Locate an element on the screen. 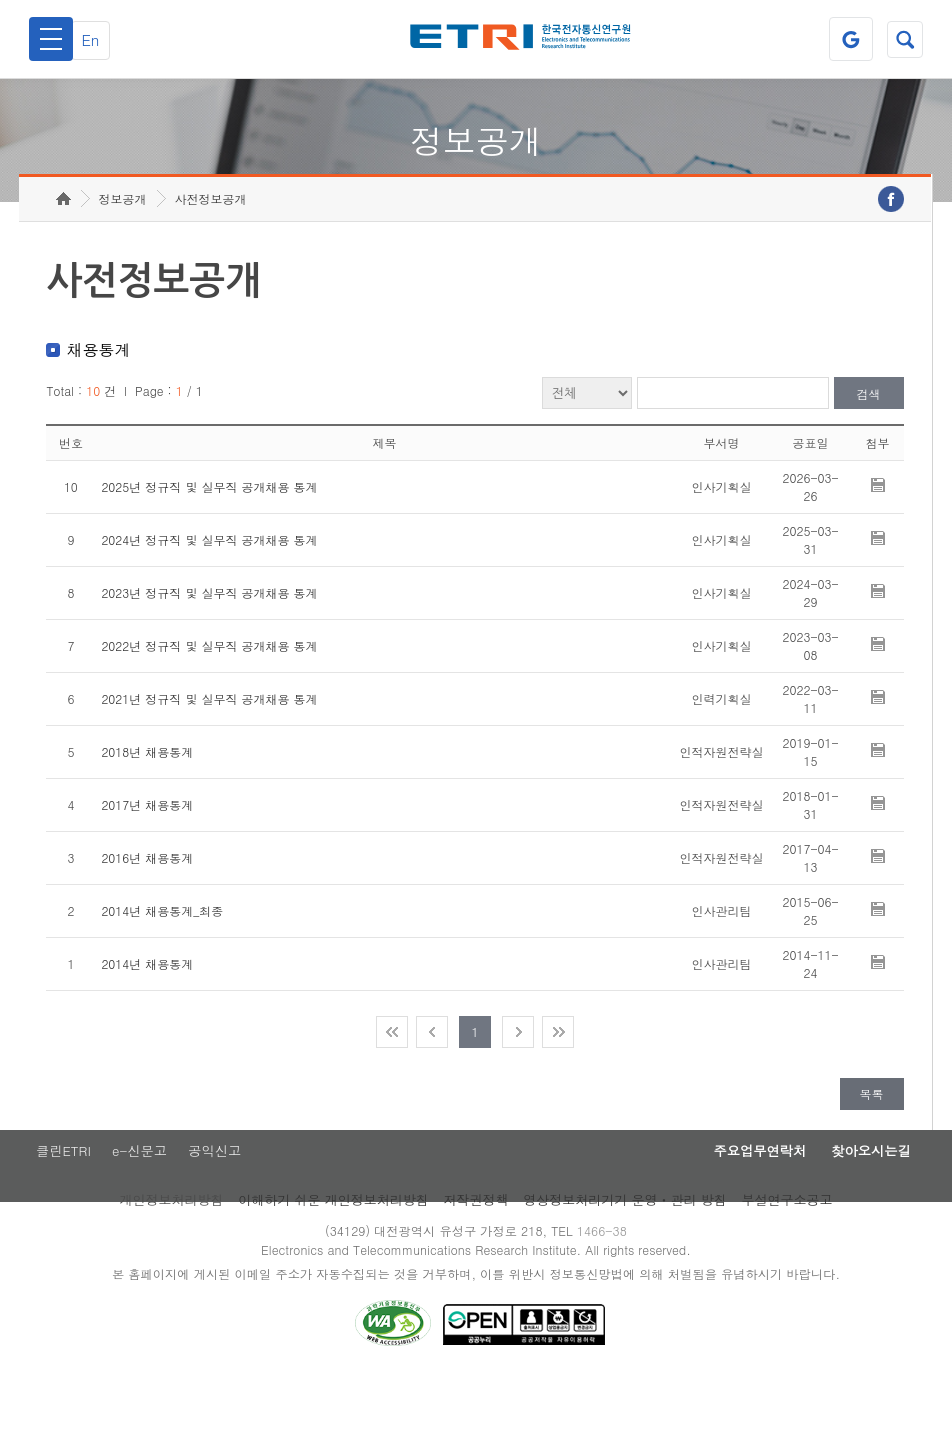 The image size is (952, 1455). 영상정보처리기기 운영ㆍ관리 방침 is located at coordinates (625, 1270).